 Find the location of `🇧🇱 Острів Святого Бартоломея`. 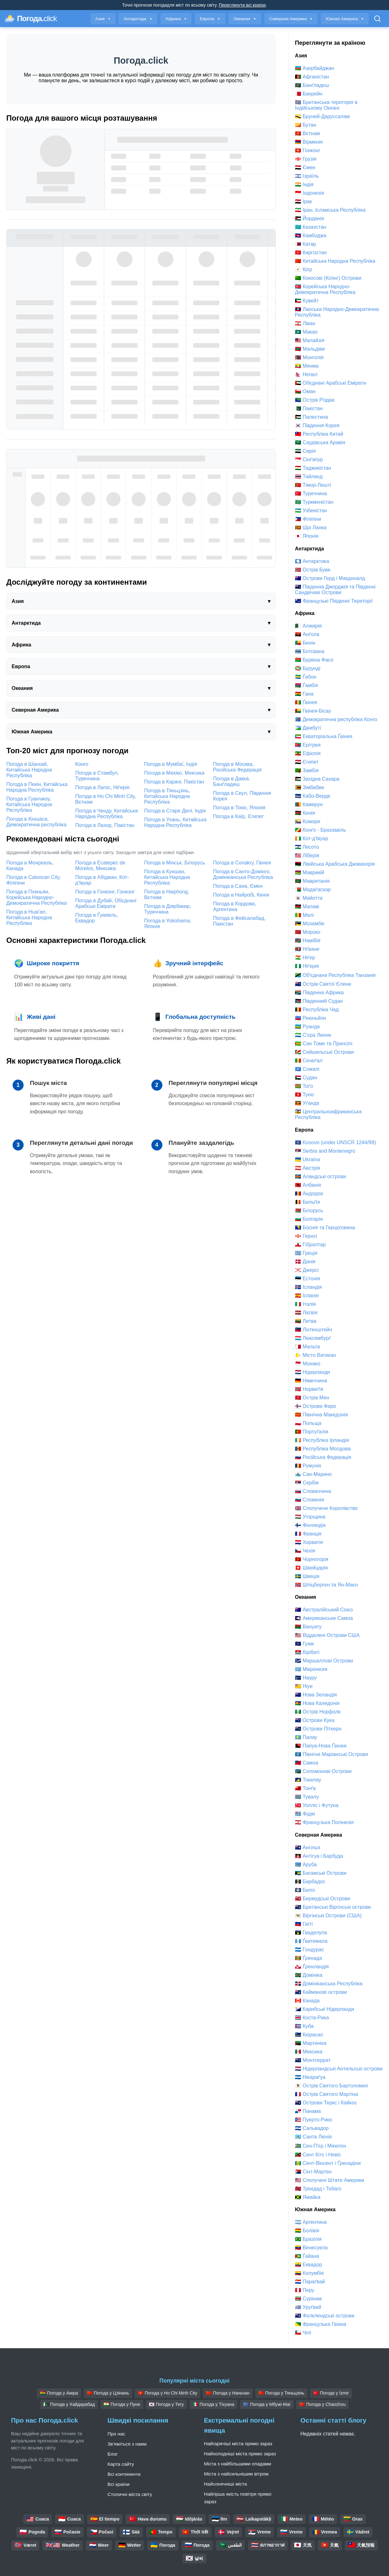

🇧🇱 Острів Святого Бартоломея is located at coordinates (331, 2085).